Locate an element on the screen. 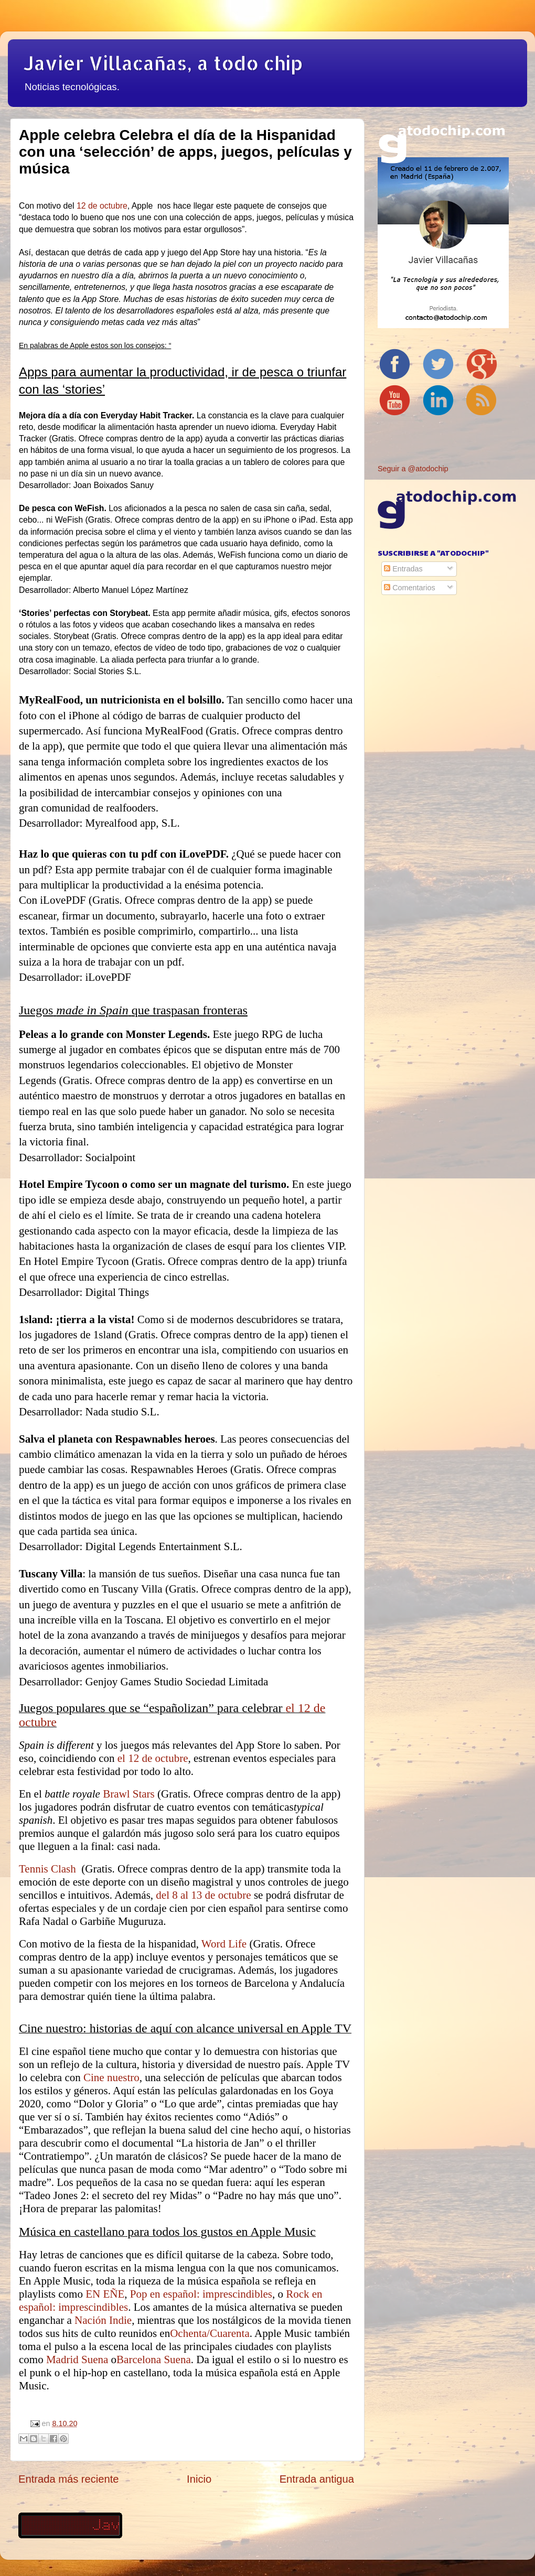  12 de octubre is located at coordinates (102, 205).